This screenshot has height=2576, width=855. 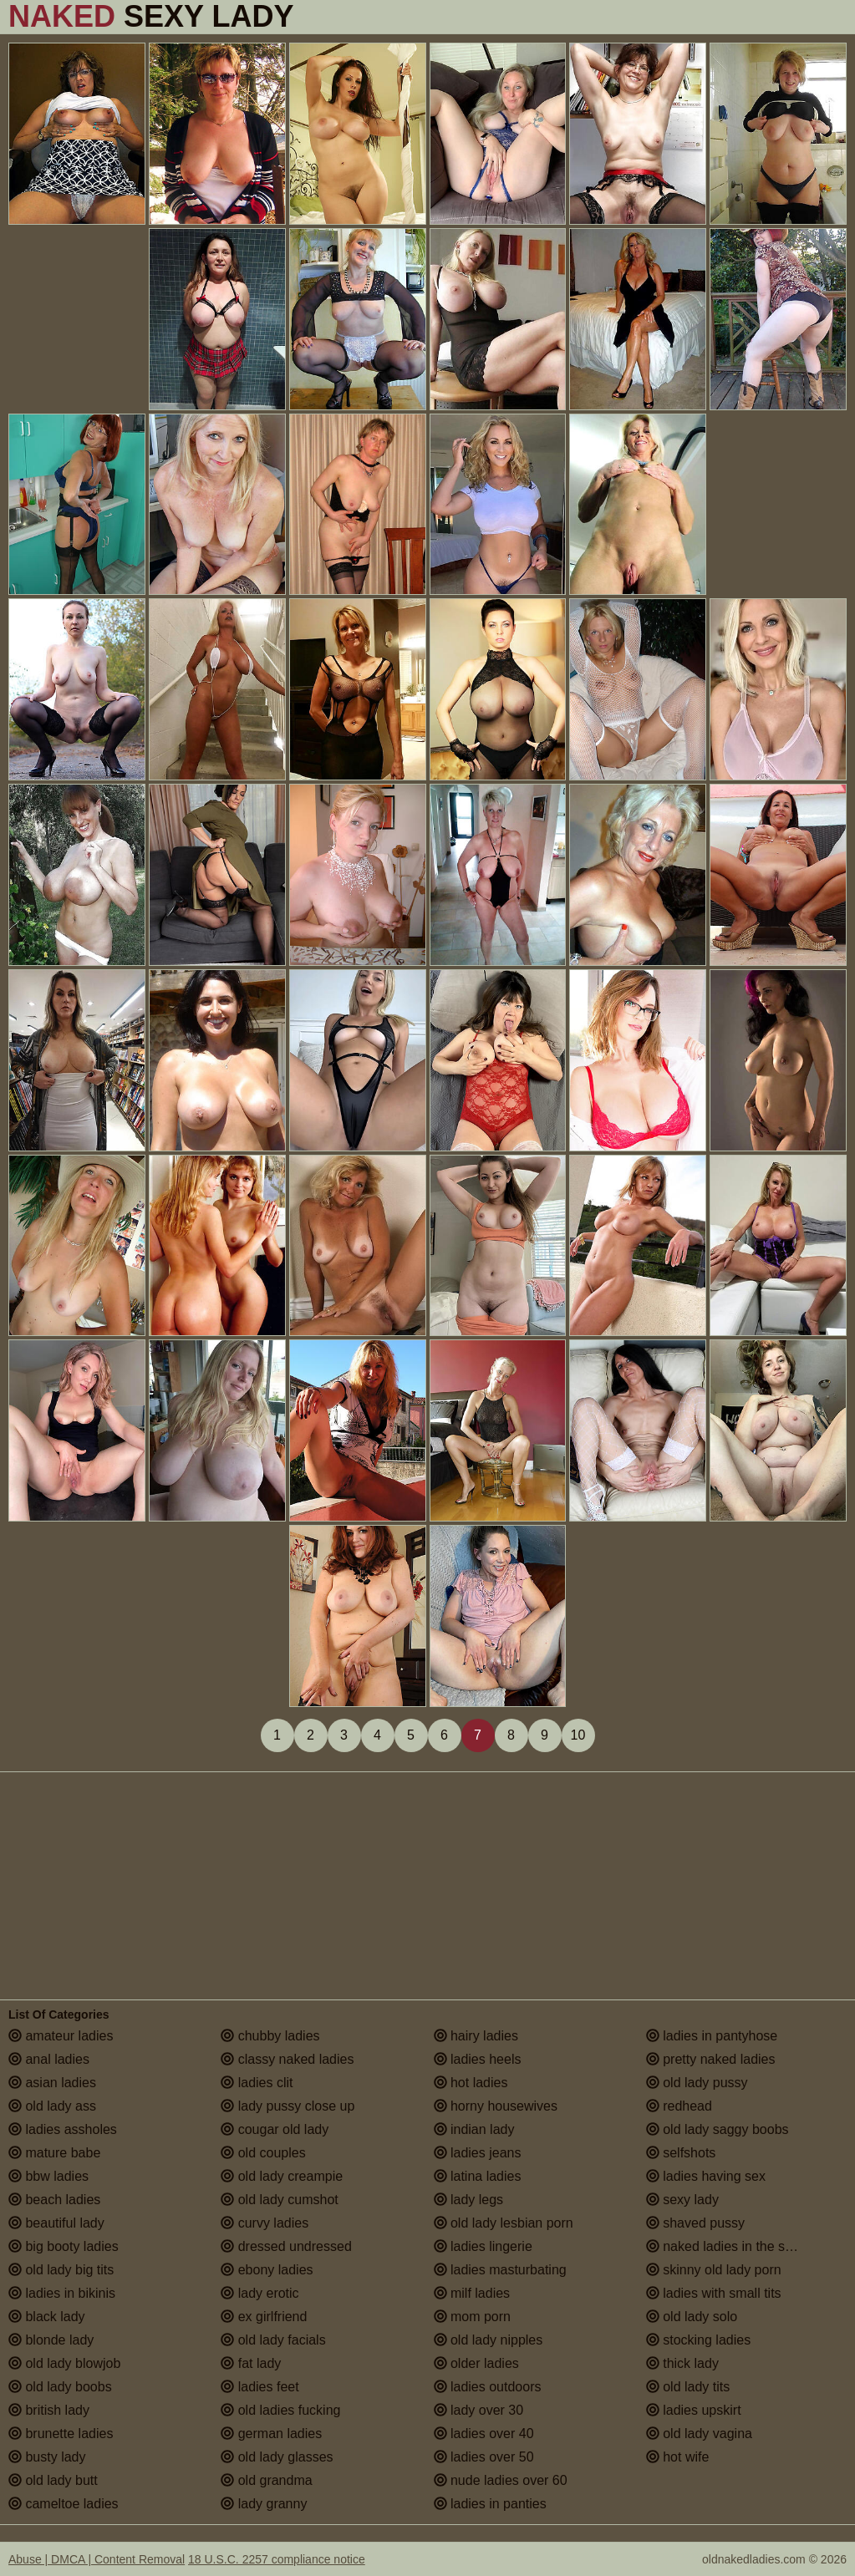 I want to click on redhead, so click(x=679, y=2106).